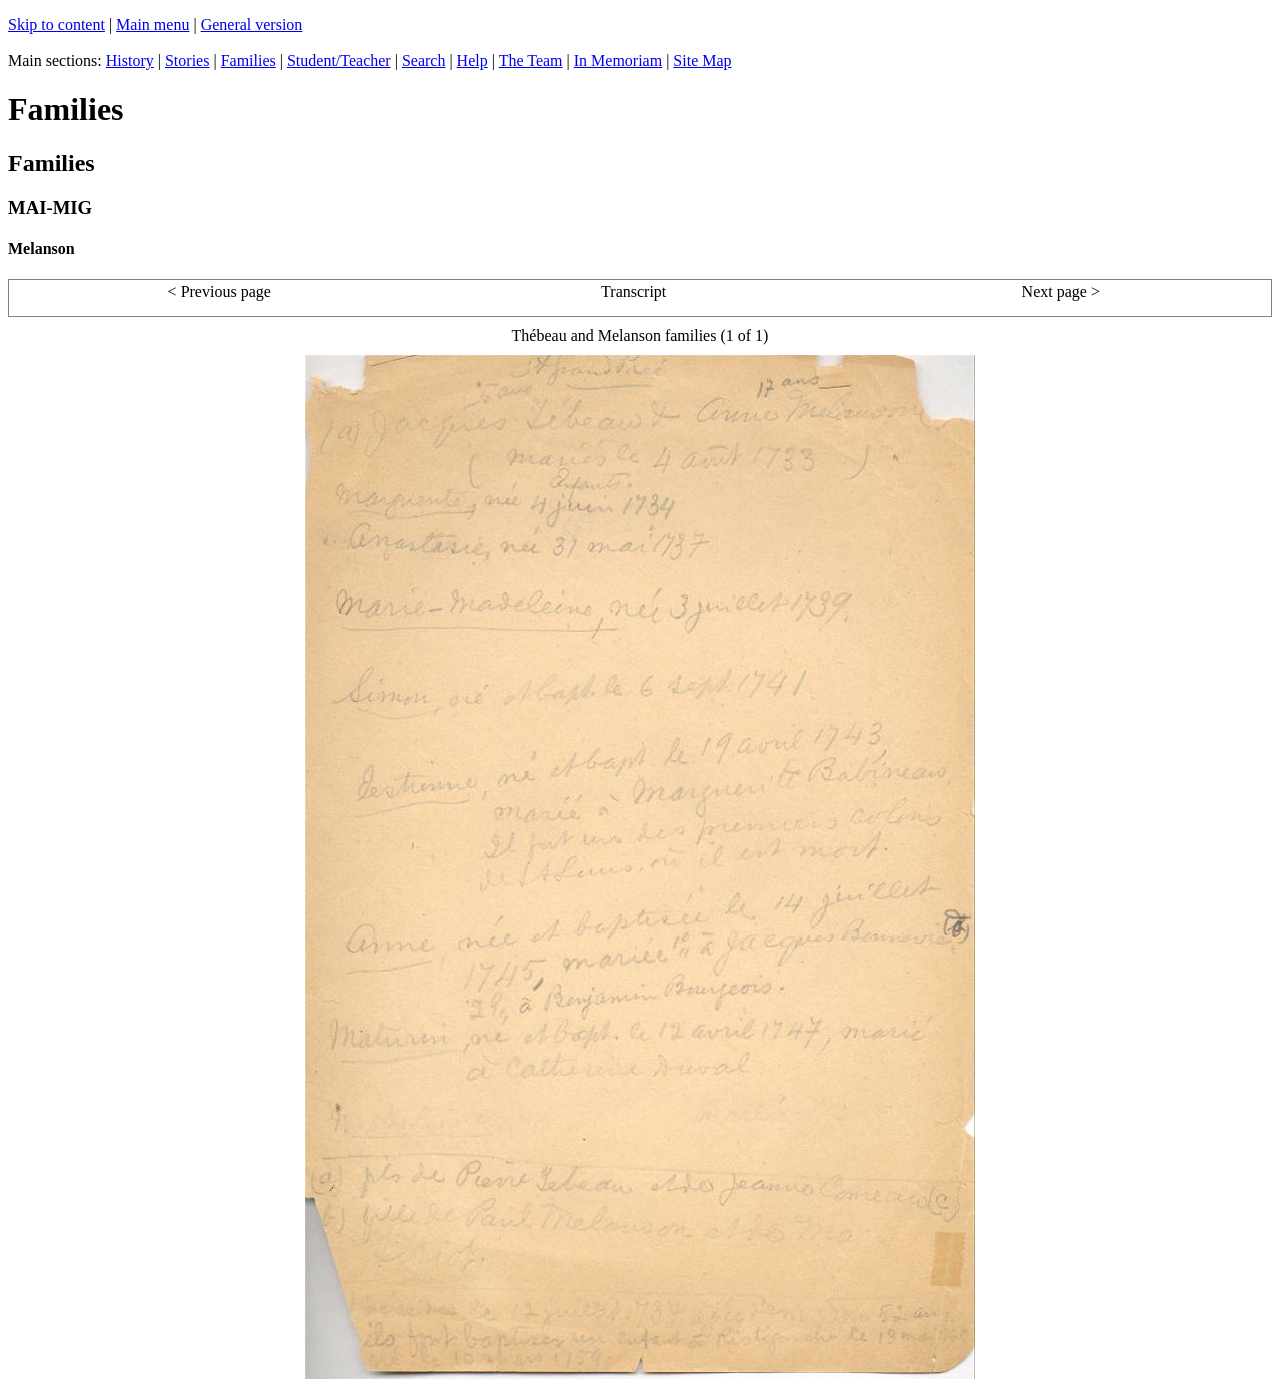 The width and height of the screenshot is (1280, 1387). Describe the element at coordinates (152, 24) in the screenshot. I see `Main menu` at that location.